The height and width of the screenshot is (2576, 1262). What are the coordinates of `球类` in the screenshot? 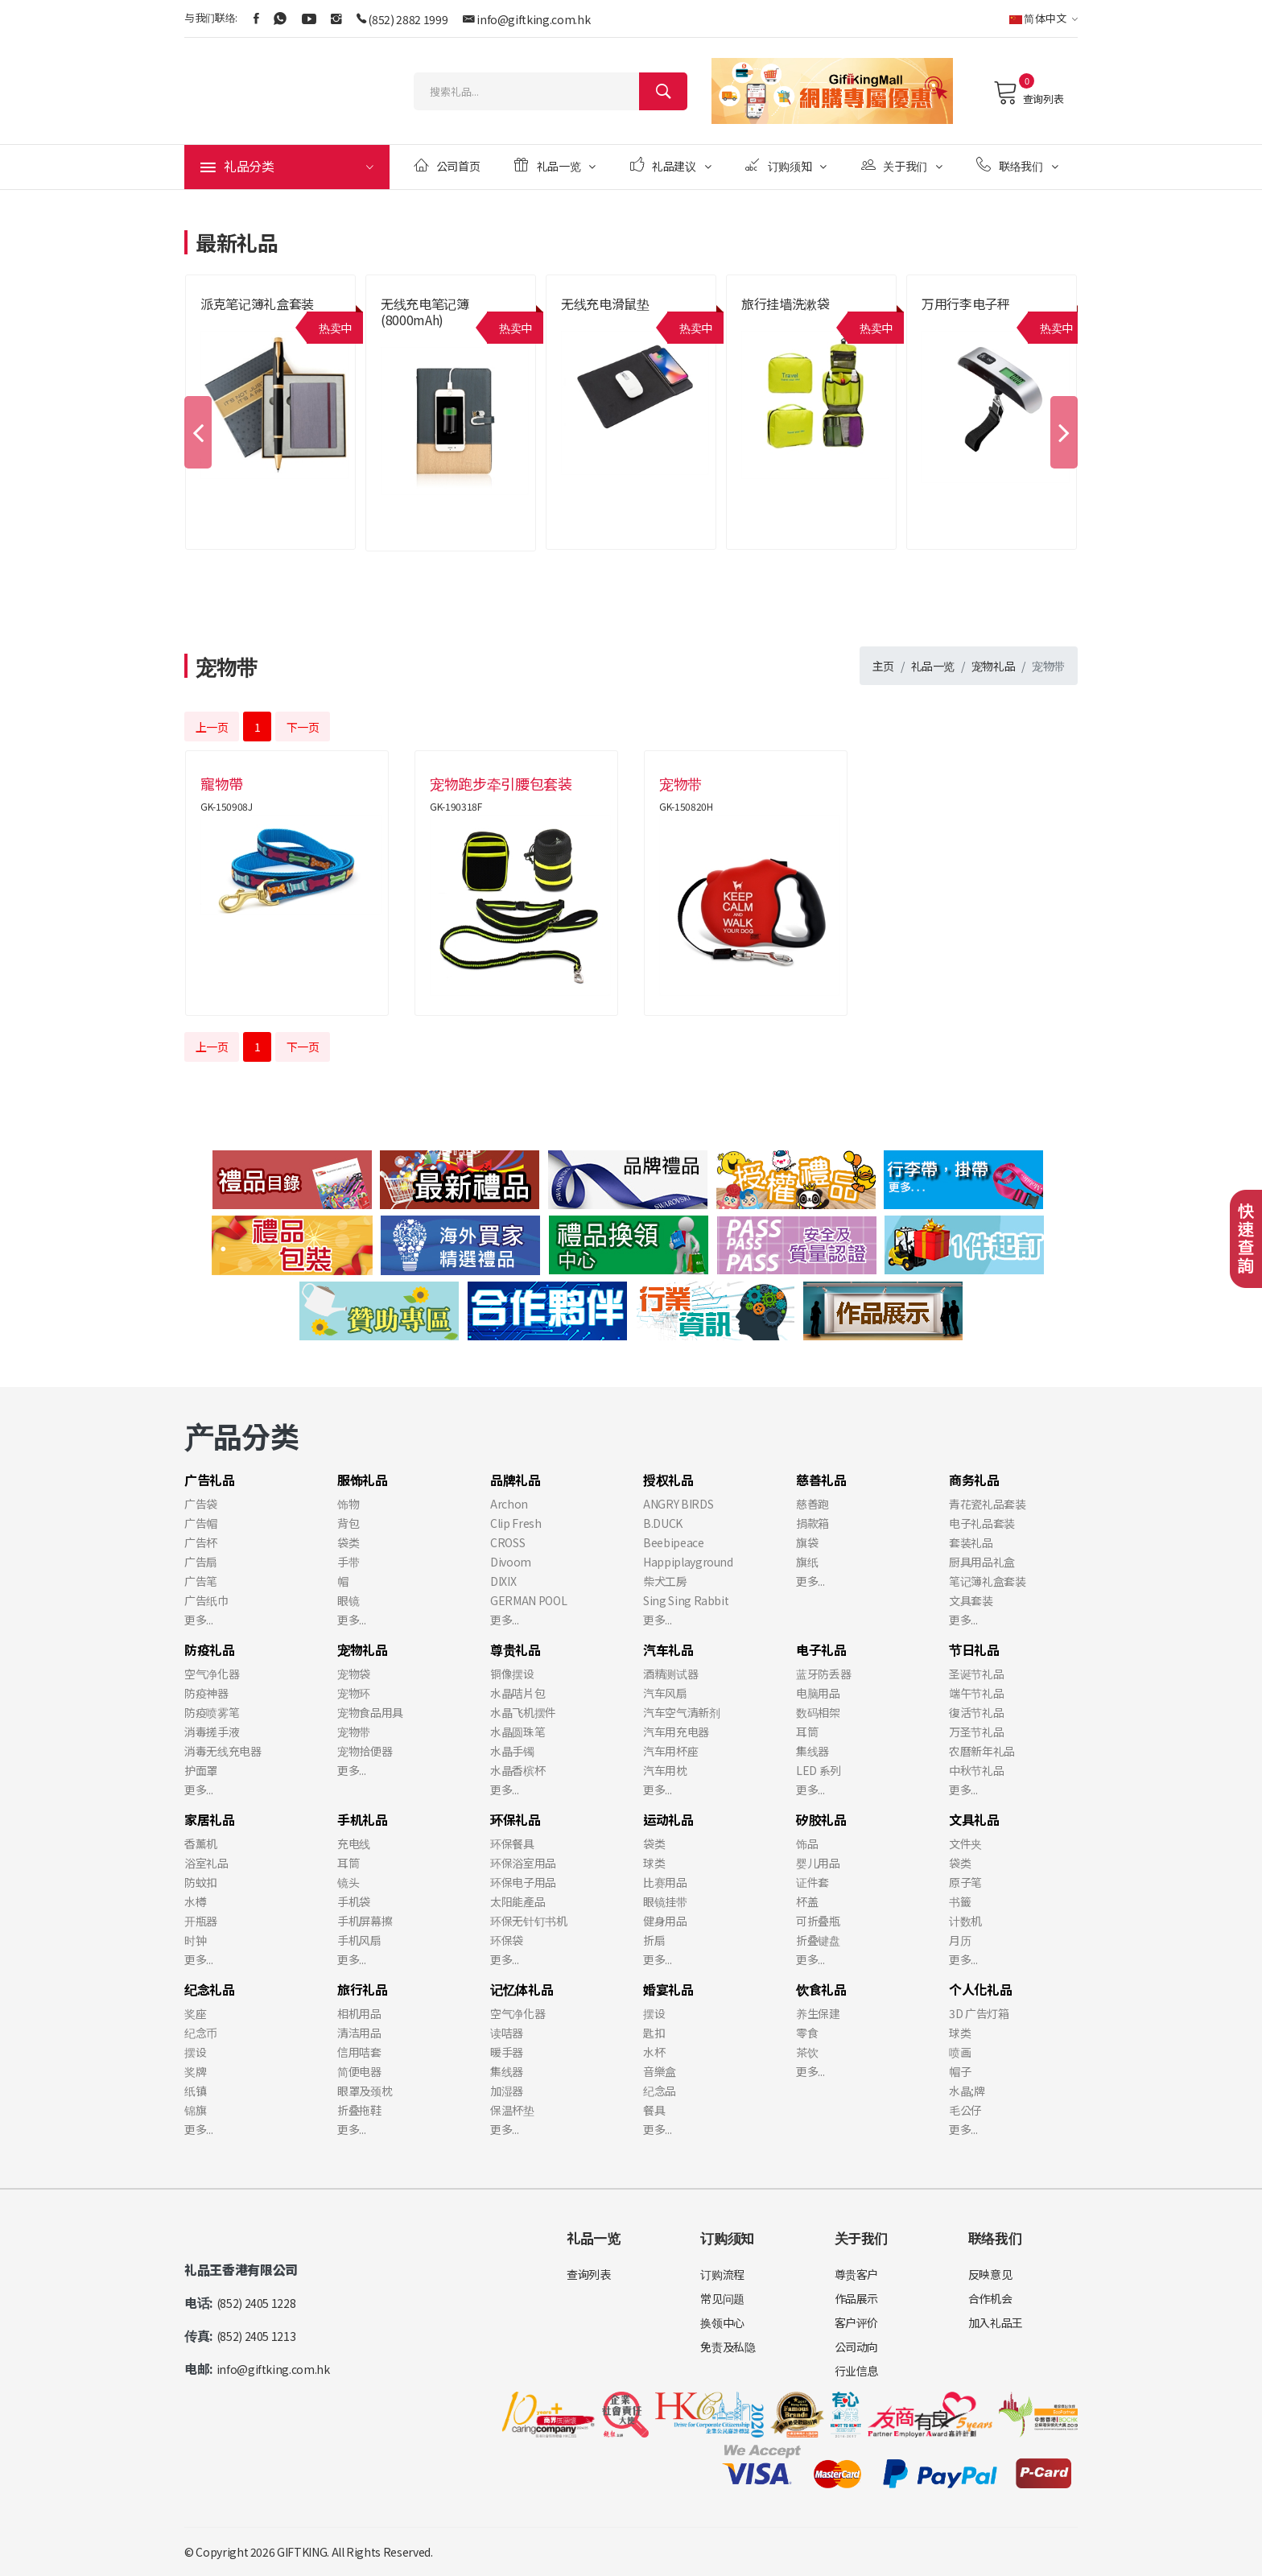 It's located at (654, 1863).